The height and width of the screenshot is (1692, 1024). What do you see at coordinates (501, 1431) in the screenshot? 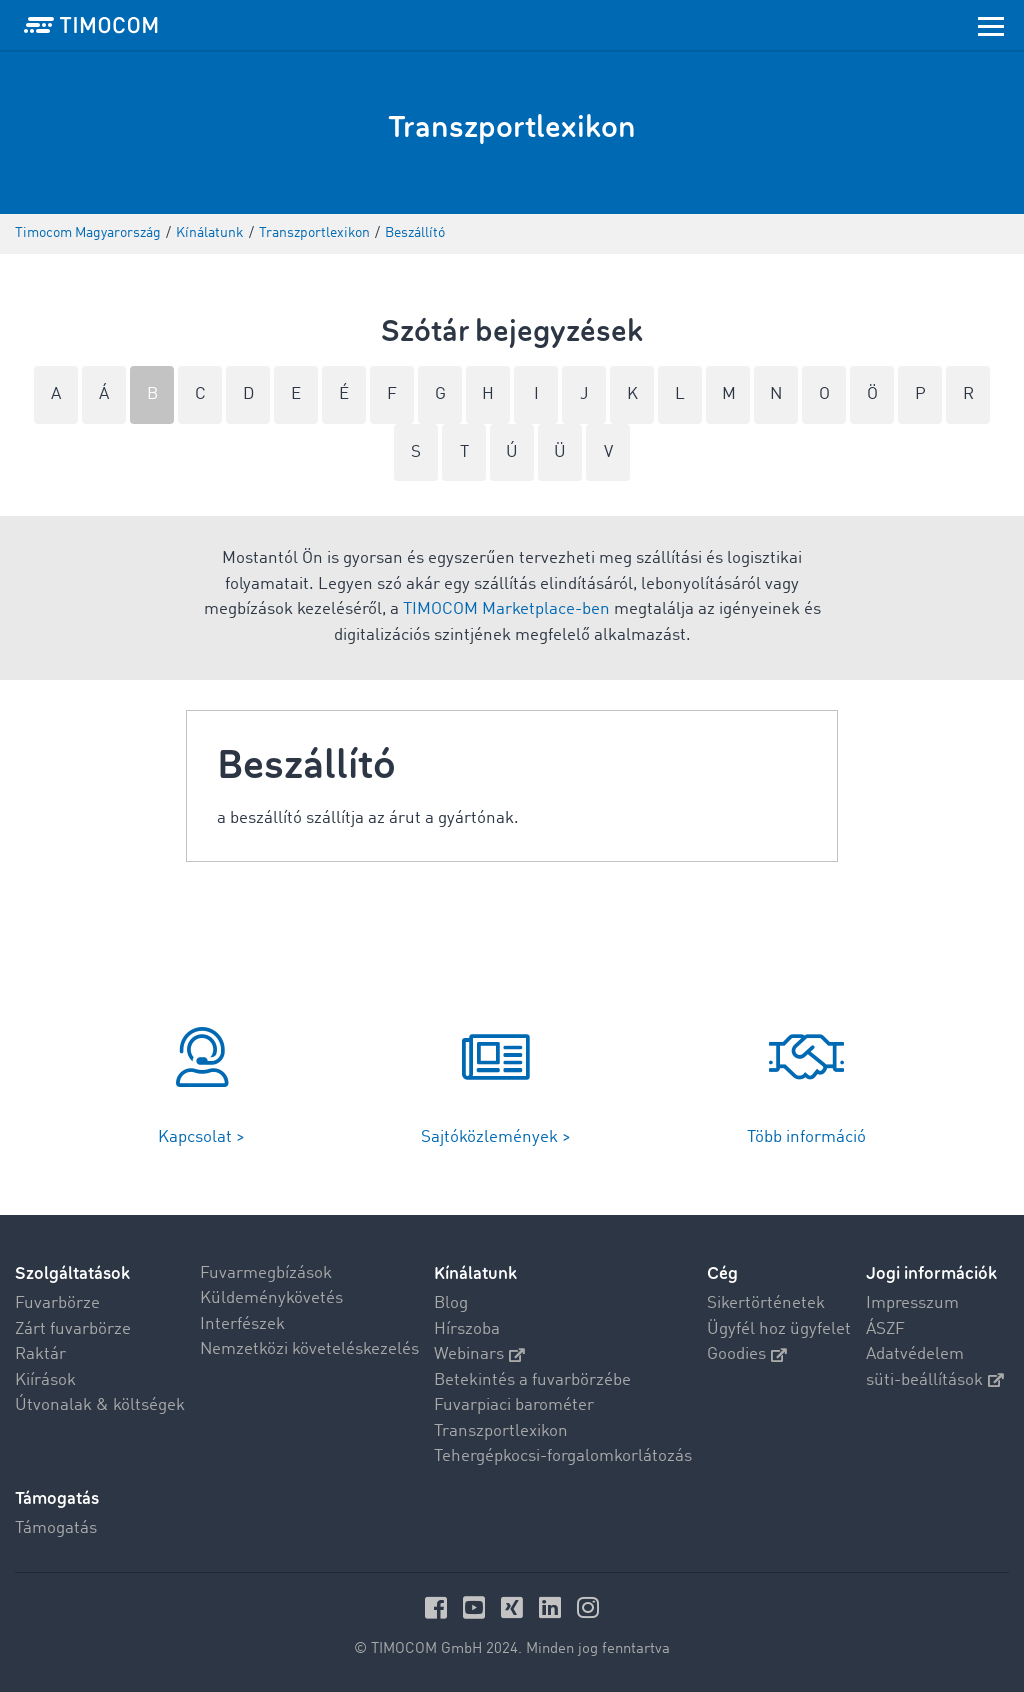
I see `Transzportlexikon` at bounding box center [501, 1431].